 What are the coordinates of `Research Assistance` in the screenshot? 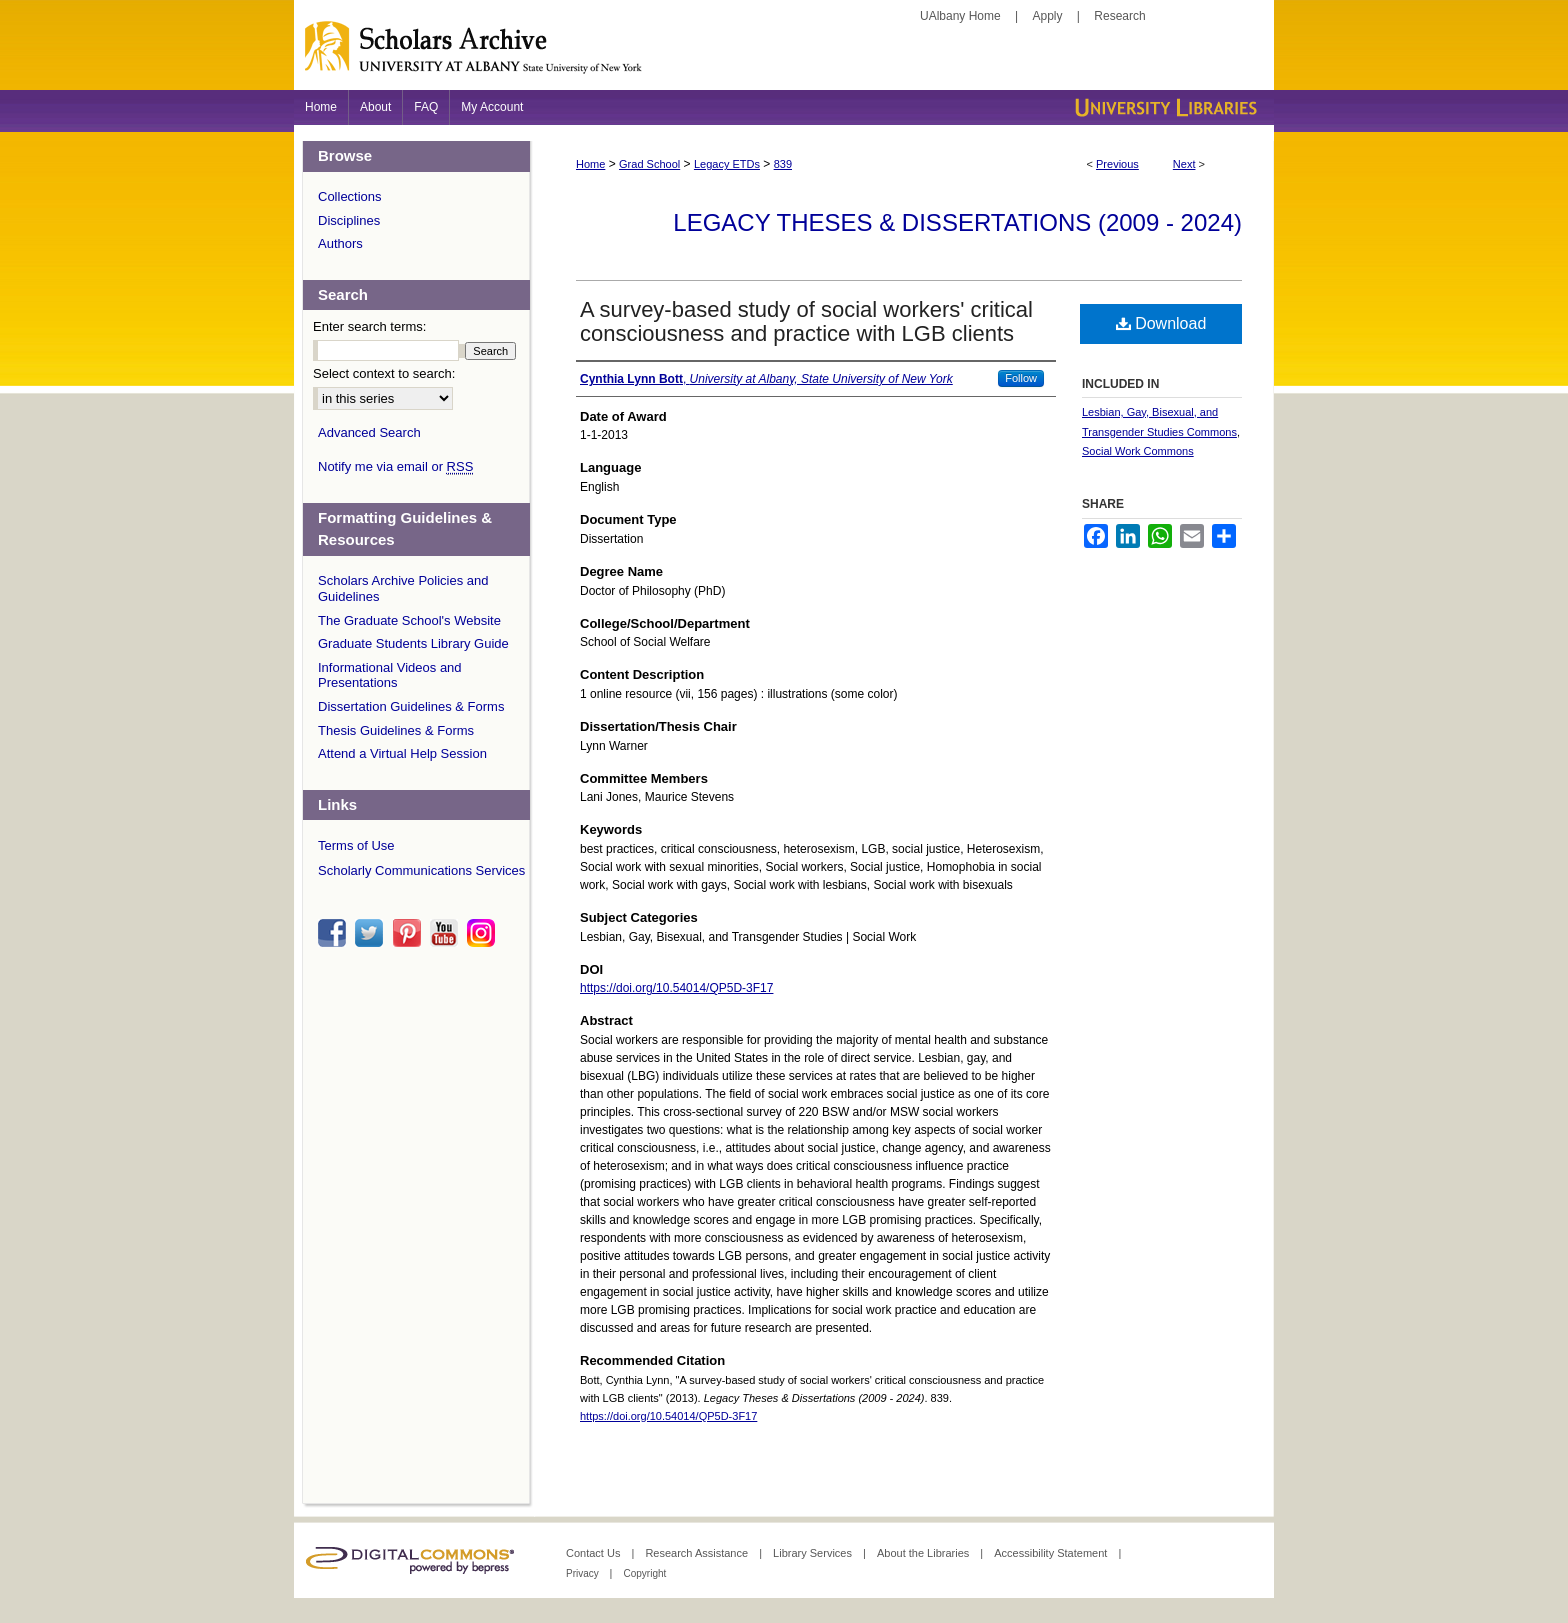 It's located at (698, 1553).